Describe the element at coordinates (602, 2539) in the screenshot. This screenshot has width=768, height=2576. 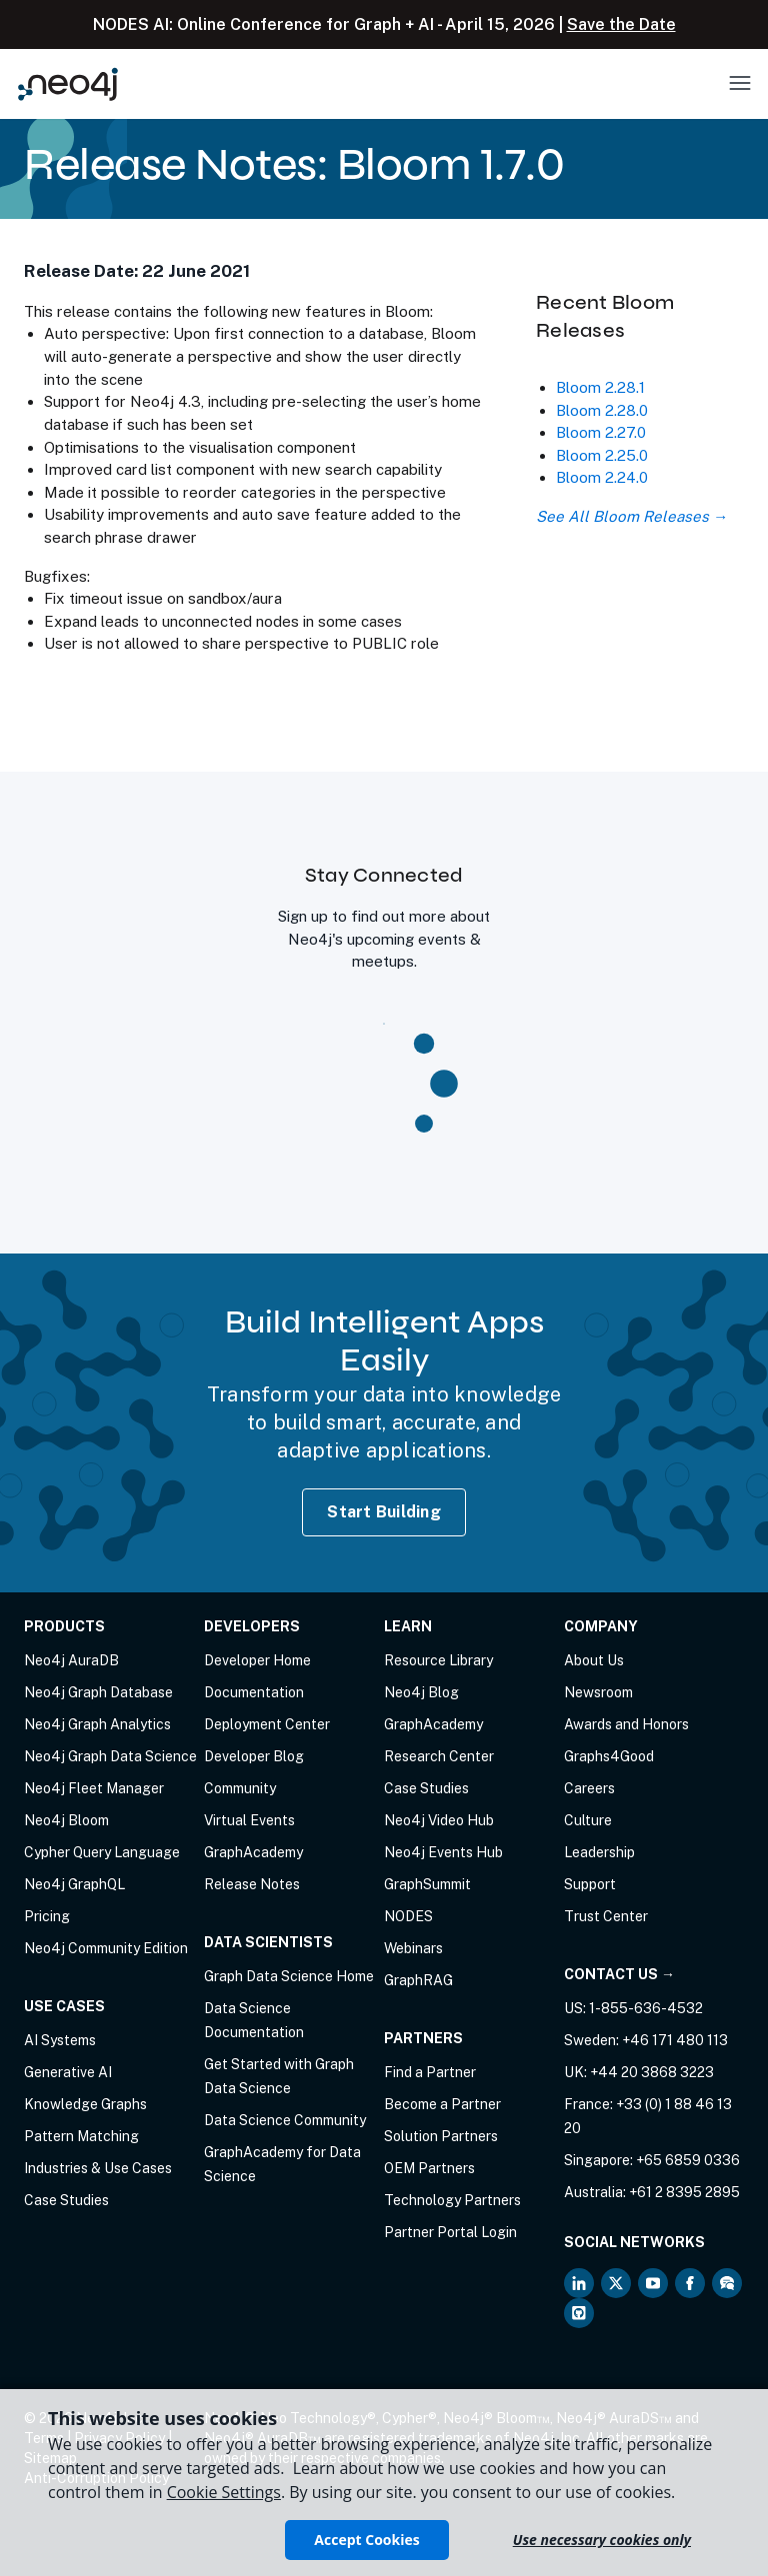
I see `Use necessary cookies only` at that location.